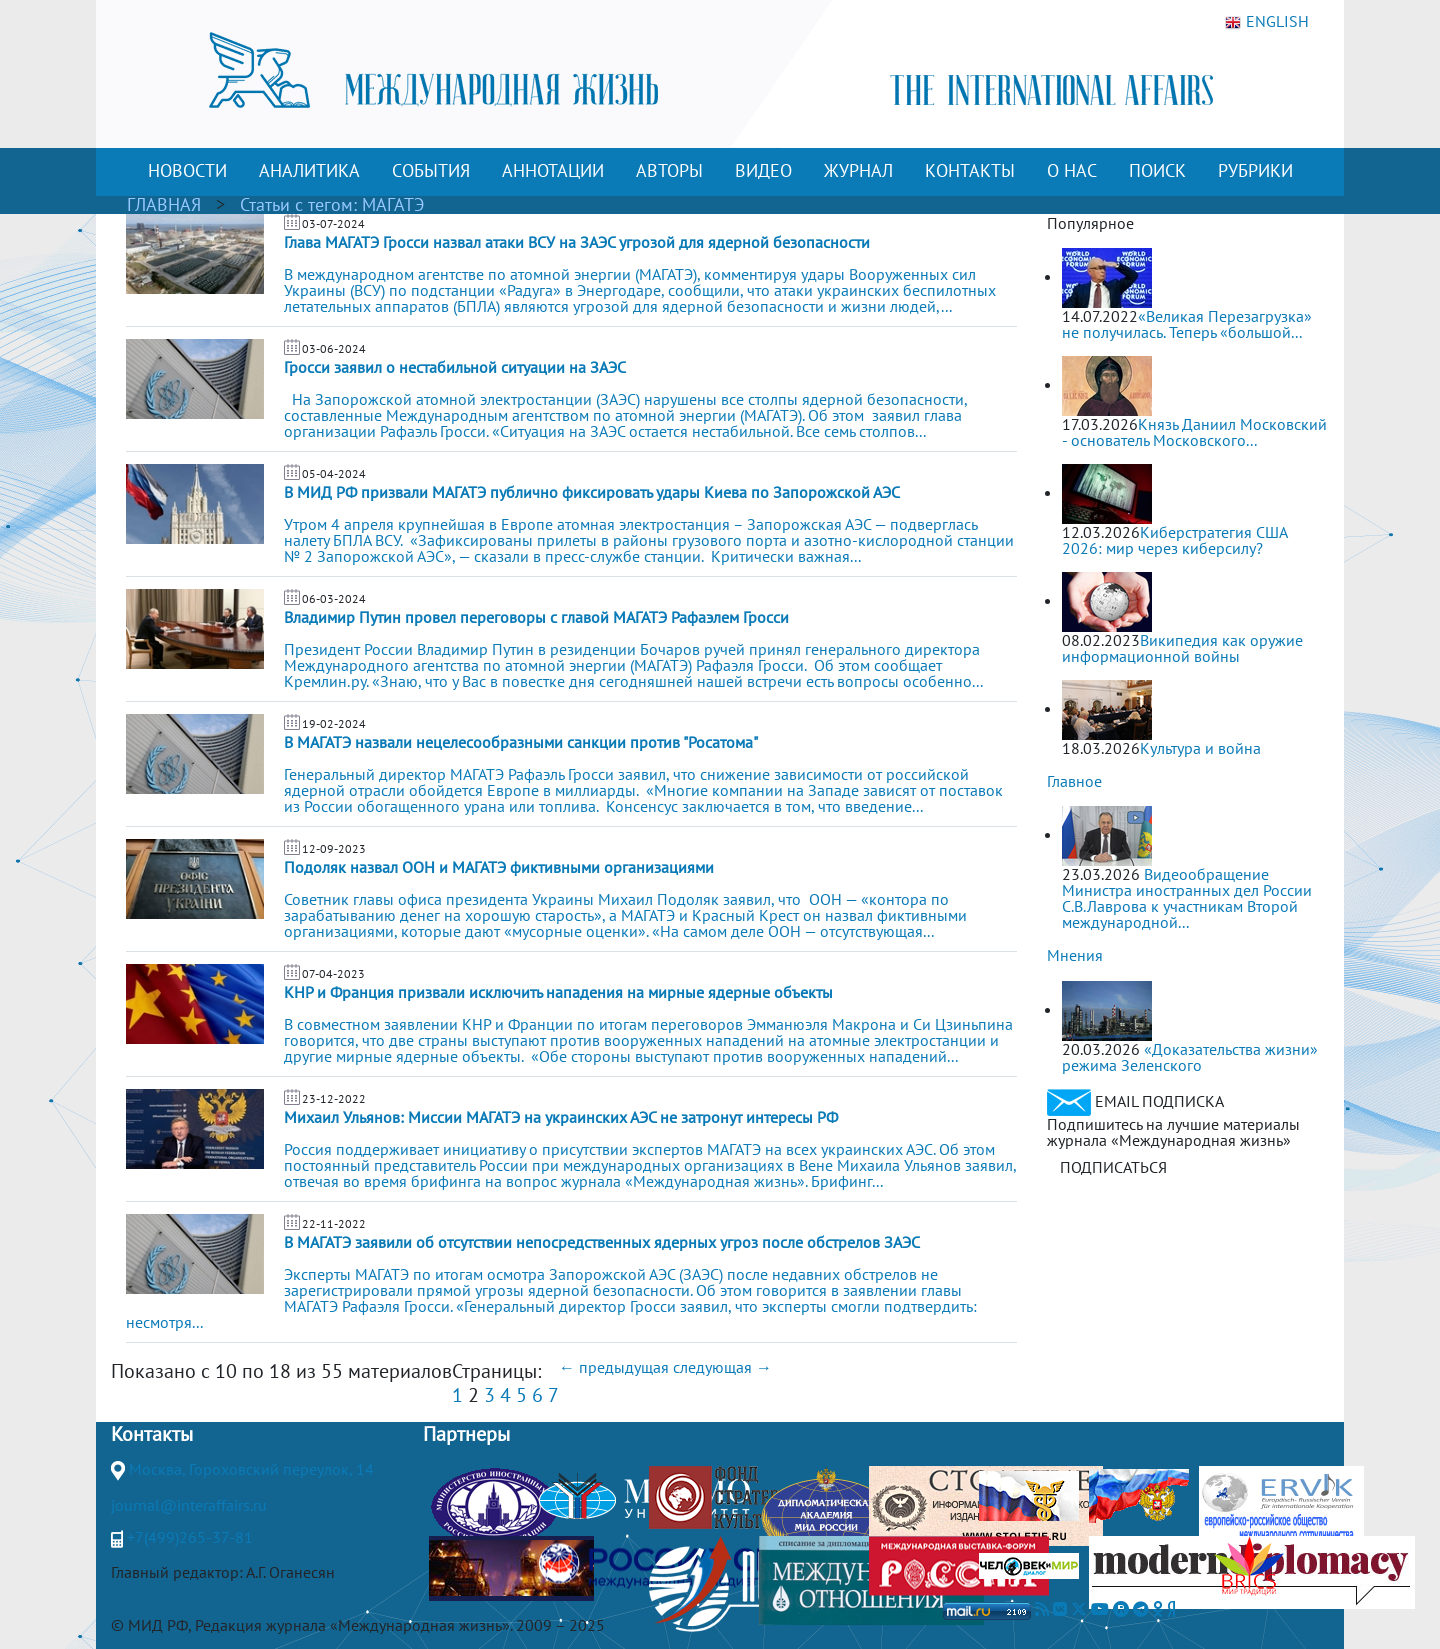 This screenshot has height=1649, width=1440. What do you see at coordinates (251, 1469) in the screenshot?
I see `Москва, Гороховский переулок, 14` at bounding box center [251, 1469].